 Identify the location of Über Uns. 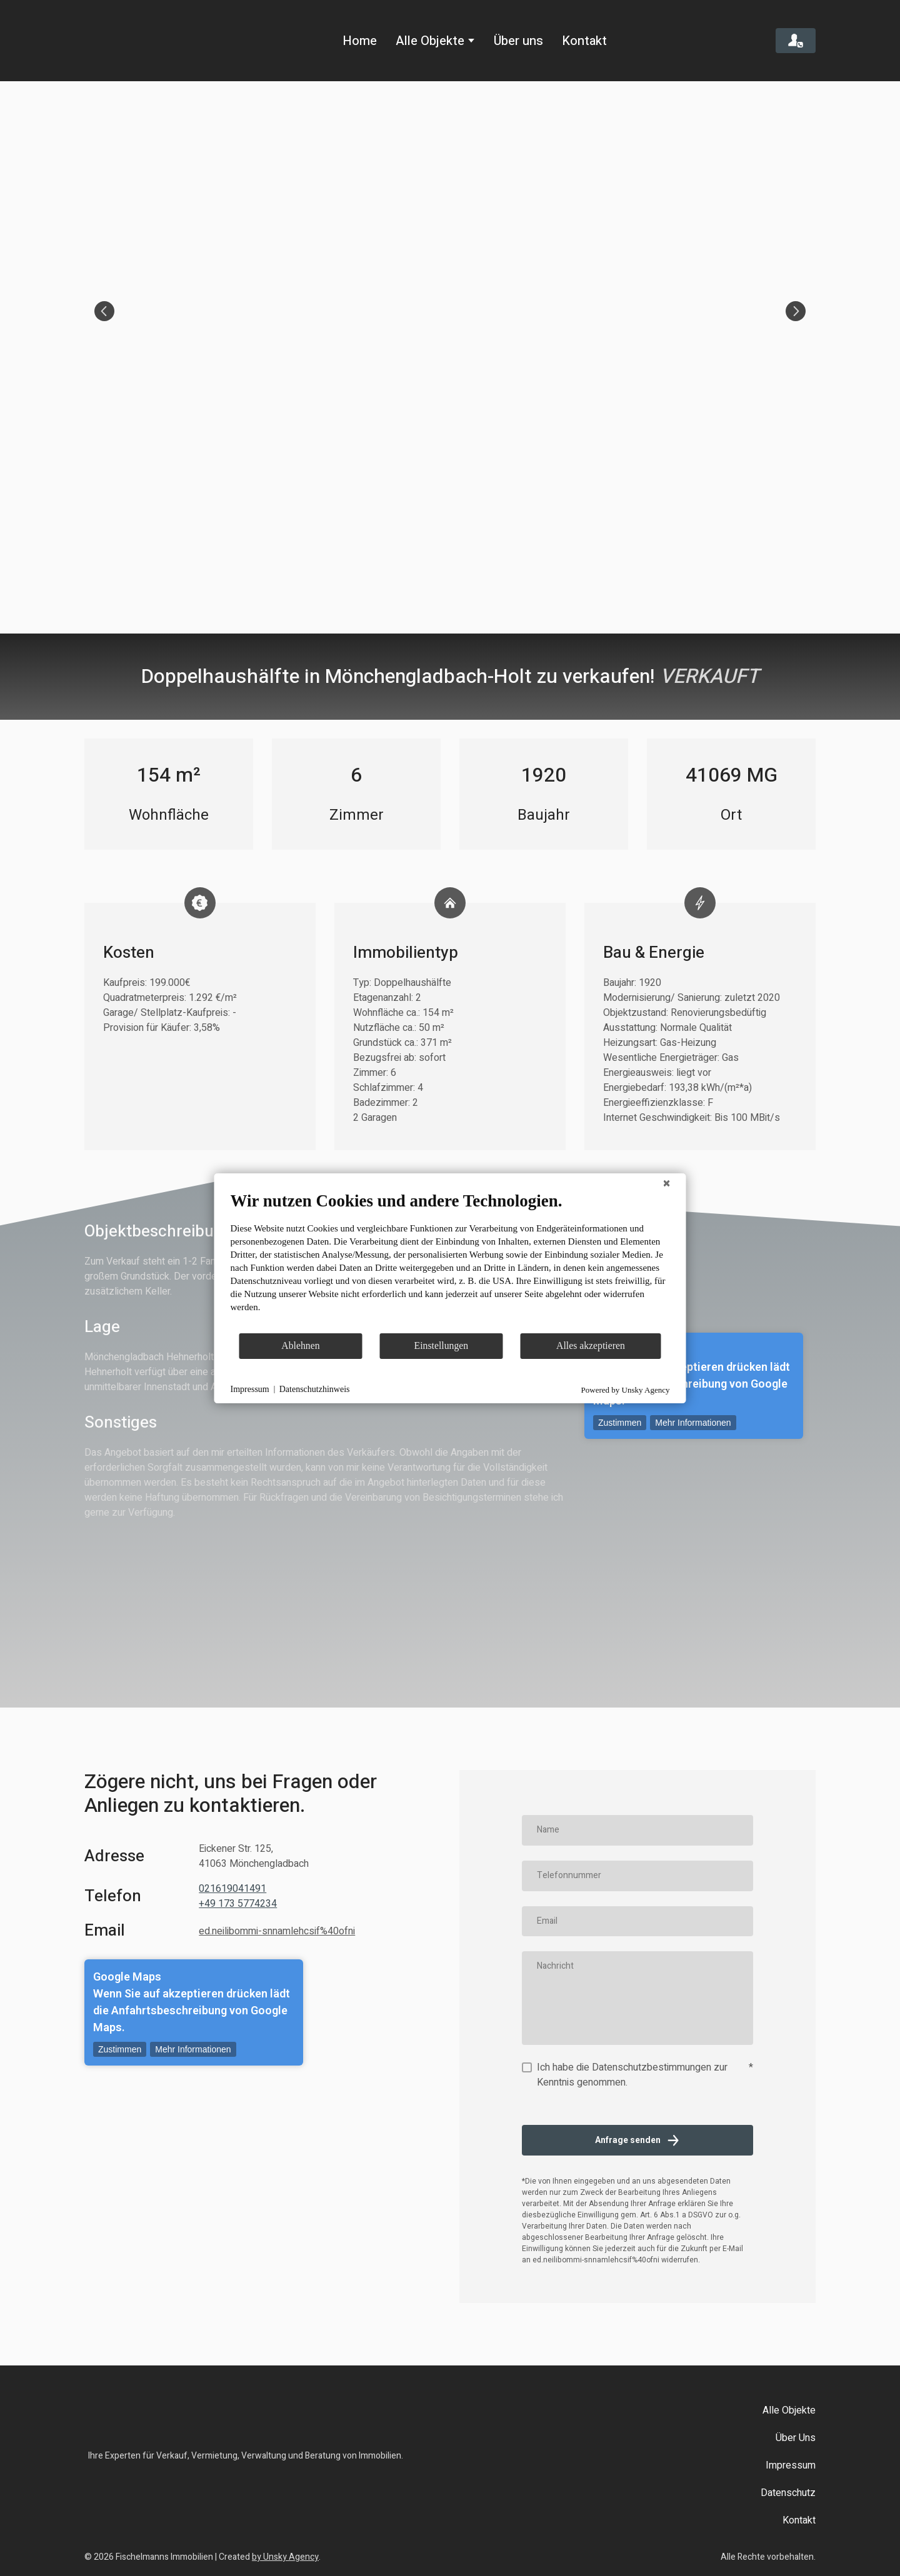
(796, 2437).